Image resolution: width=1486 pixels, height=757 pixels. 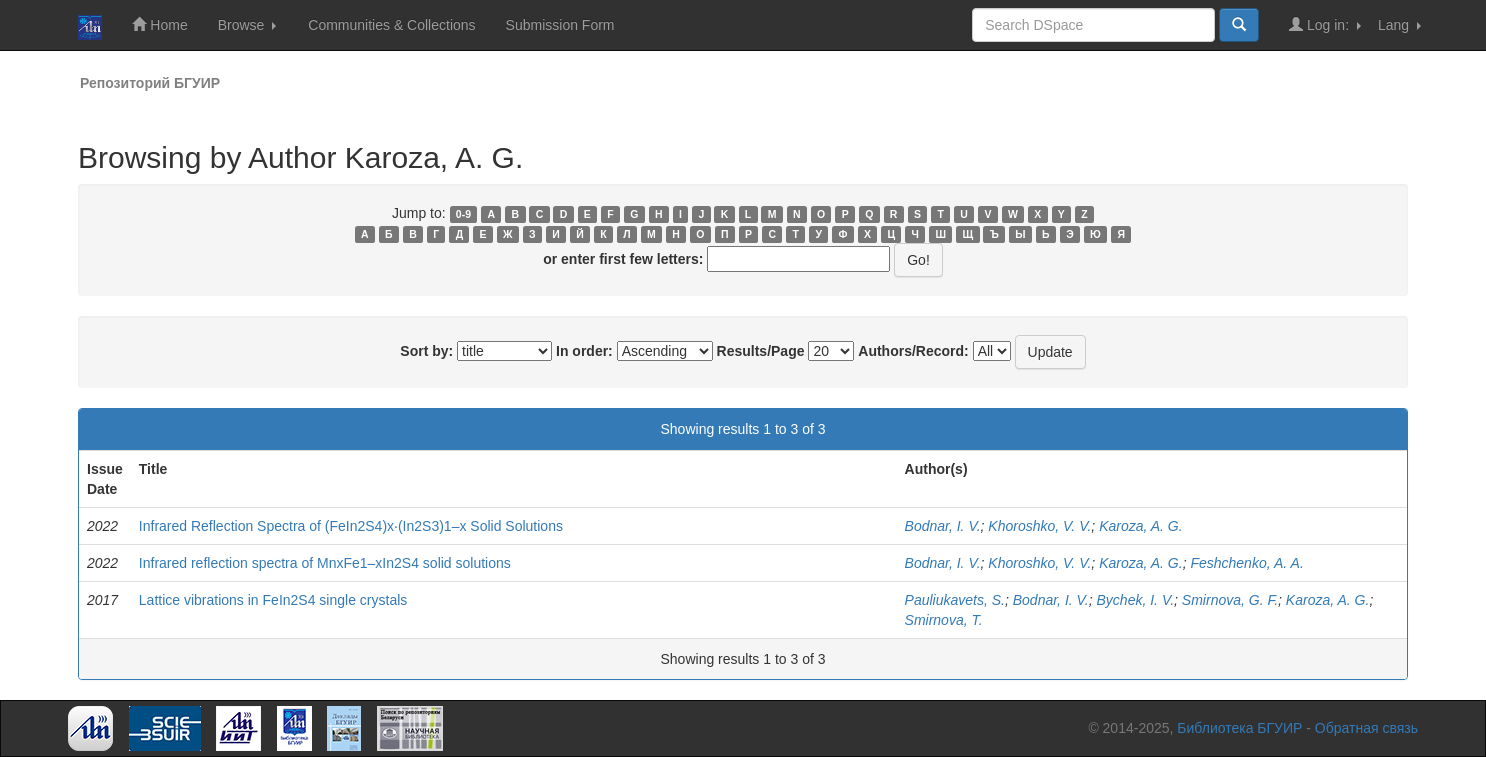 I want to click on Submission Form, so click(x=560, y=25).